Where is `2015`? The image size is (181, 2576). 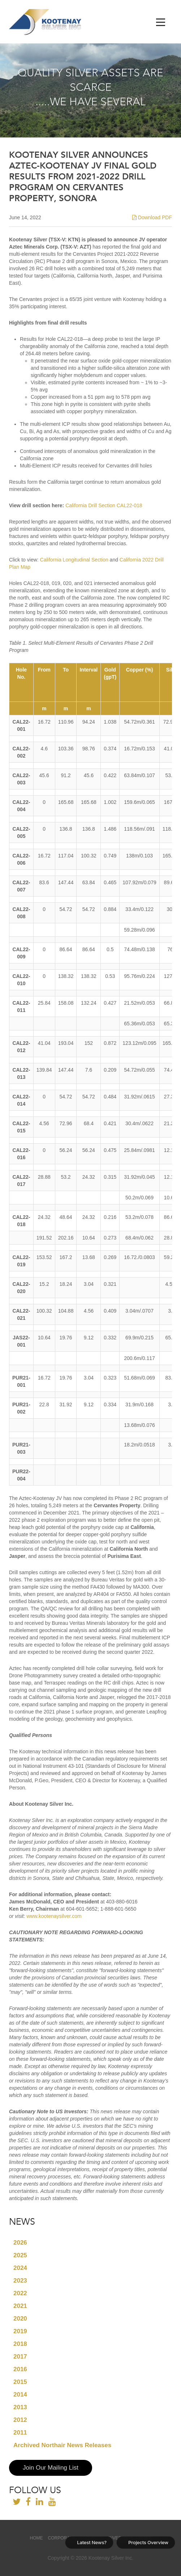
2015 is located at coordinates (20, 2381).